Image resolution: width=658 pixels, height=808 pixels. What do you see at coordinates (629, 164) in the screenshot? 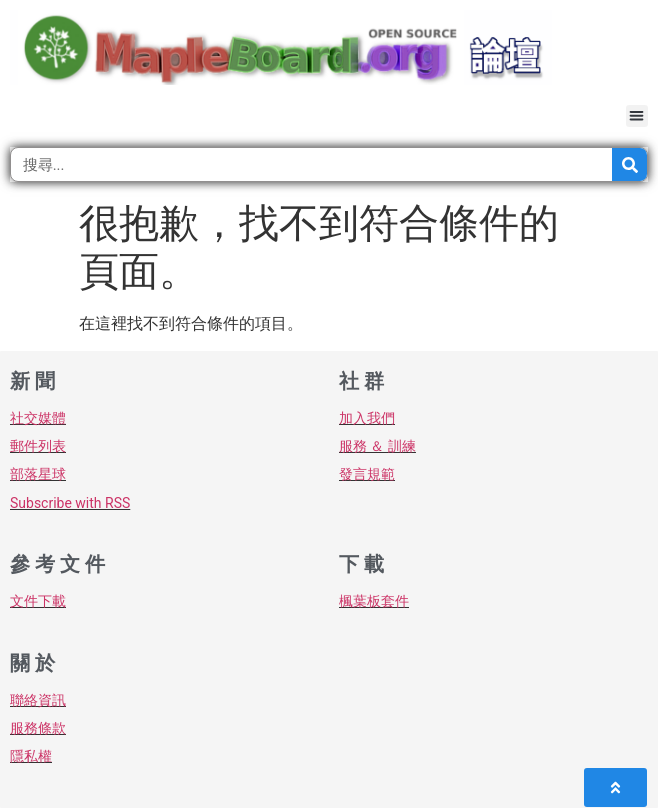
I see `[搜尋]` at bounding box center [629, 164].